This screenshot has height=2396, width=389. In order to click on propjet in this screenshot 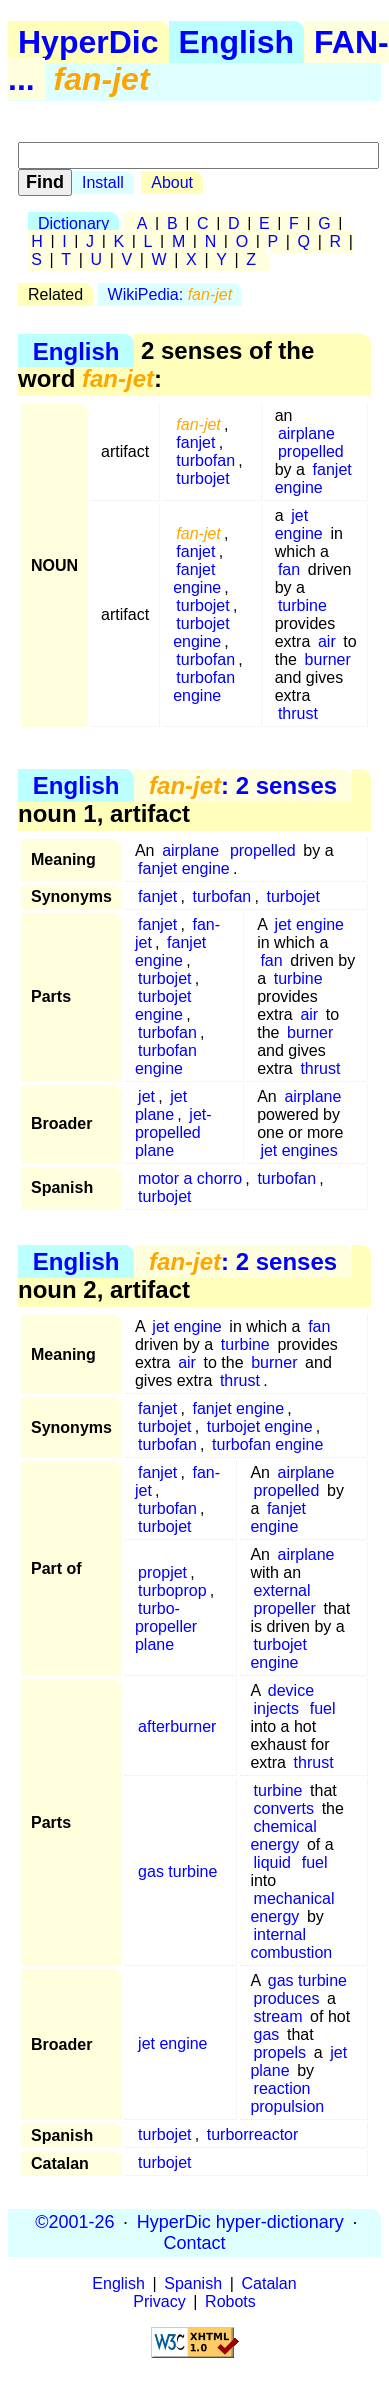, I will do `click(162, 1572)`.